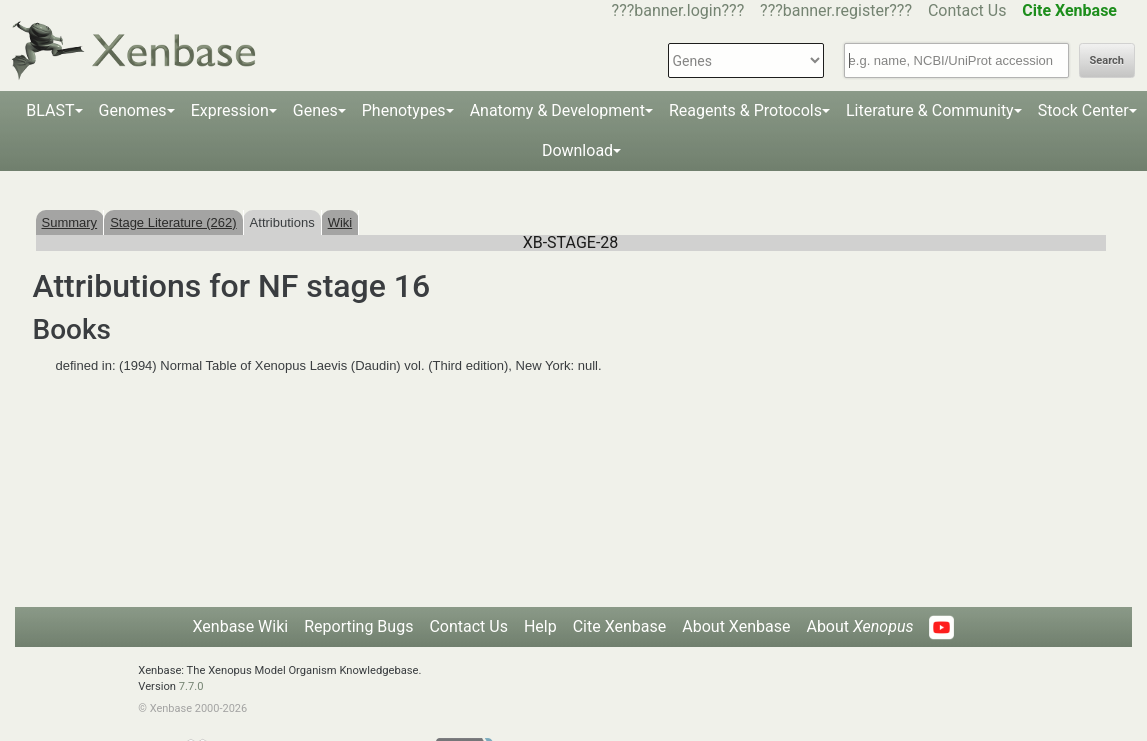  I want to click on Anatomy & Development, so click(557, 110).